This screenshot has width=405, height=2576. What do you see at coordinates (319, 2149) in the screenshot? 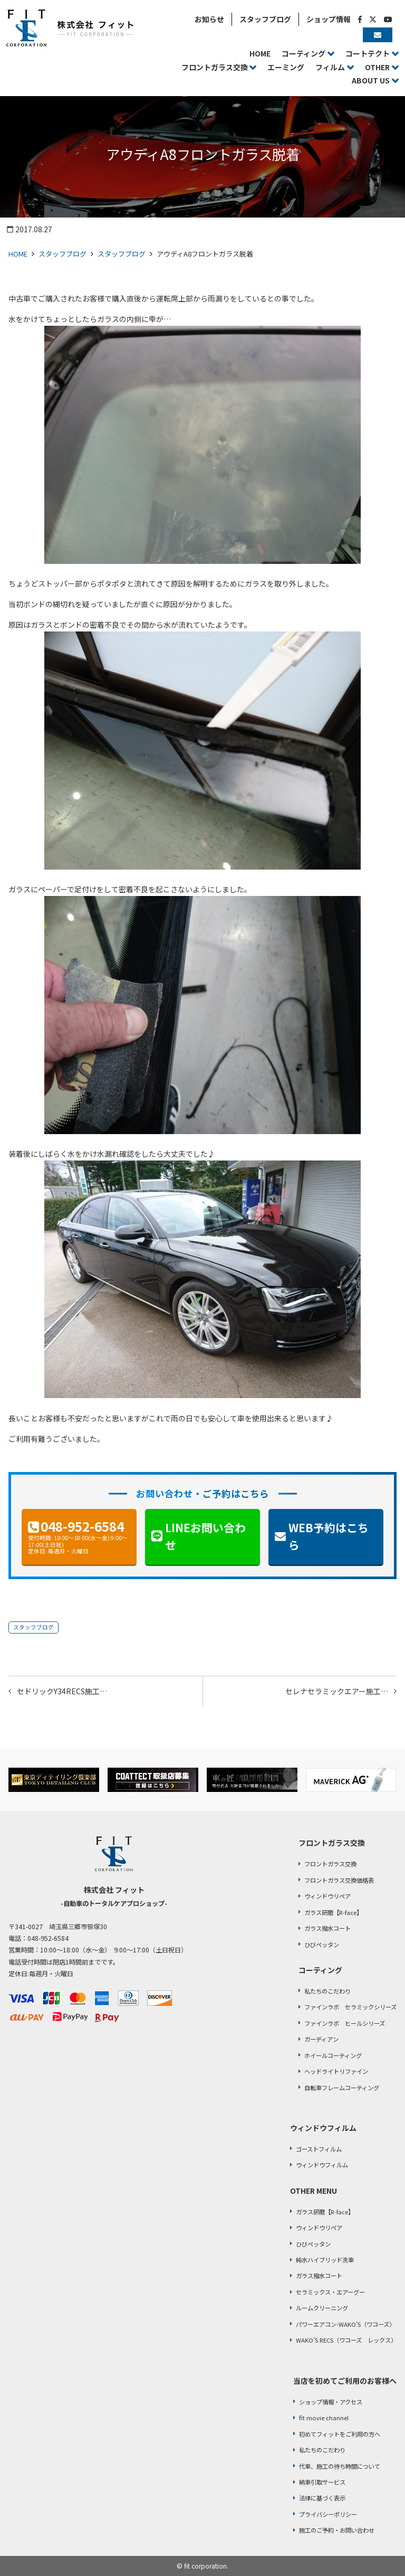
I see `ゴーストフィルム` at bounding box center [319, 2149].